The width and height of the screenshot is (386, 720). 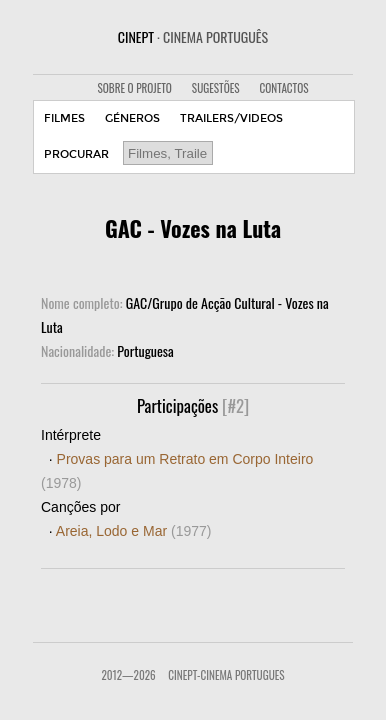 I want to click on CINEPT, so click(x=193, y=36).